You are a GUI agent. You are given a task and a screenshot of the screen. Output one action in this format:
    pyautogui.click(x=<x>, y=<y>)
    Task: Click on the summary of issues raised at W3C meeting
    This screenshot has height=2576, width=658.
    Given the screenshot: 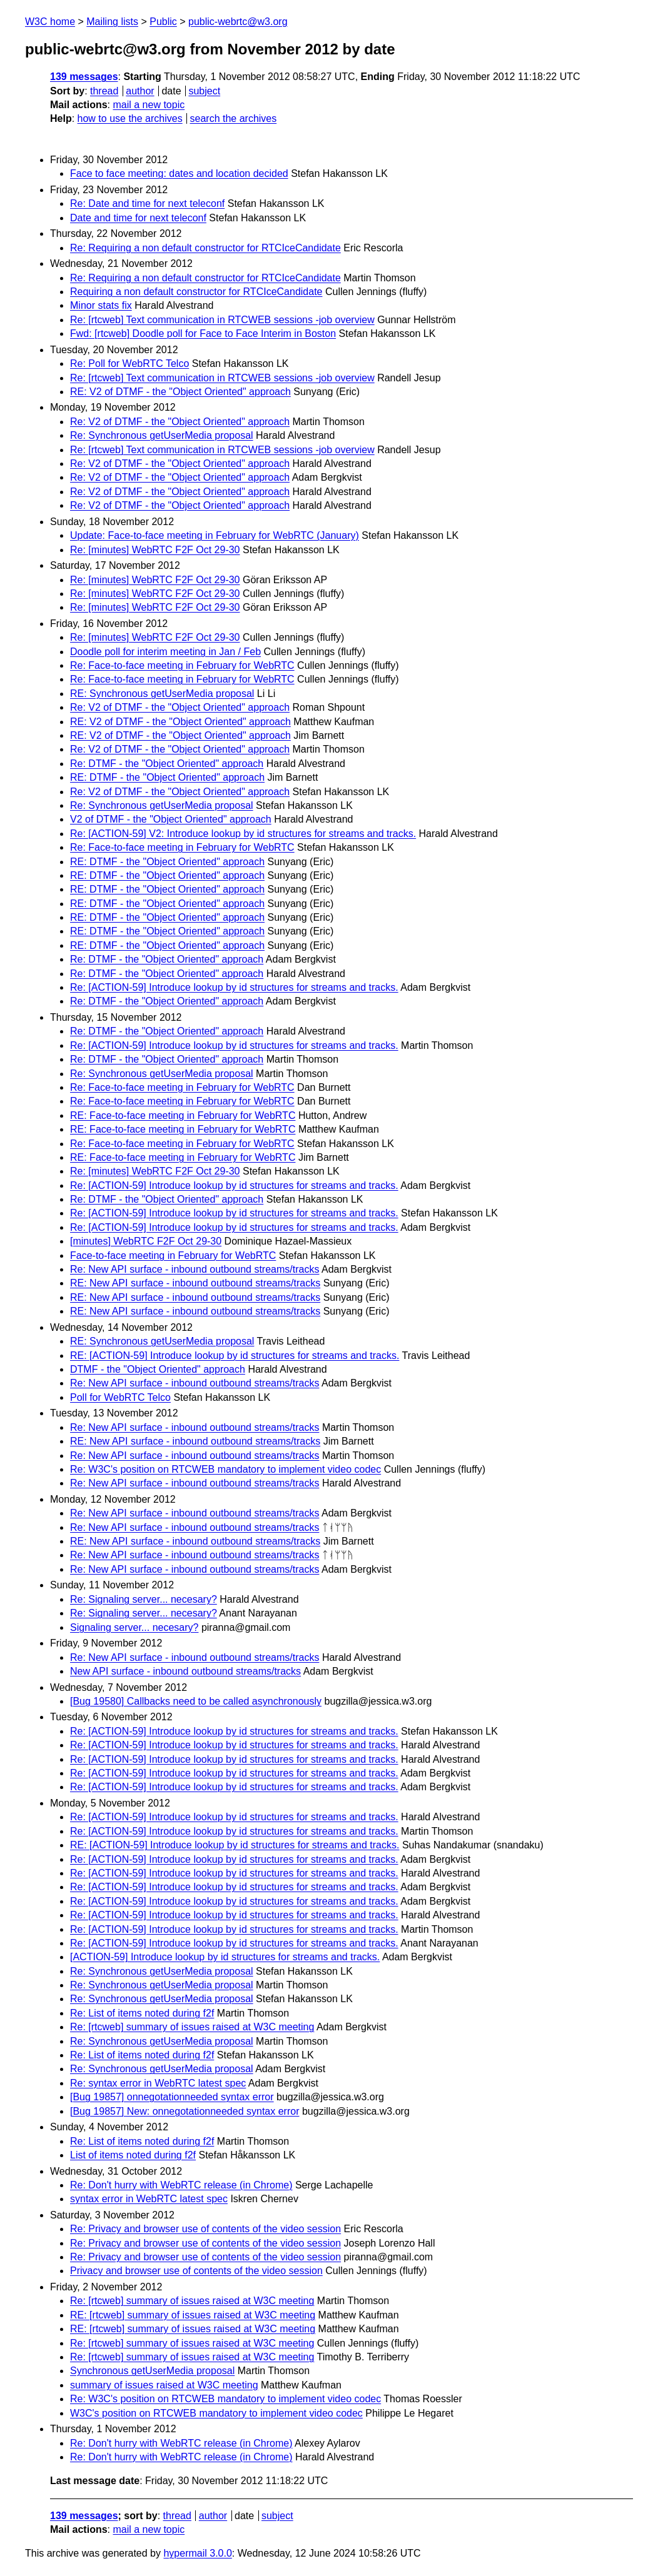 What is the action you would take?
    pyautogui.click(x=164, y=2385)
    